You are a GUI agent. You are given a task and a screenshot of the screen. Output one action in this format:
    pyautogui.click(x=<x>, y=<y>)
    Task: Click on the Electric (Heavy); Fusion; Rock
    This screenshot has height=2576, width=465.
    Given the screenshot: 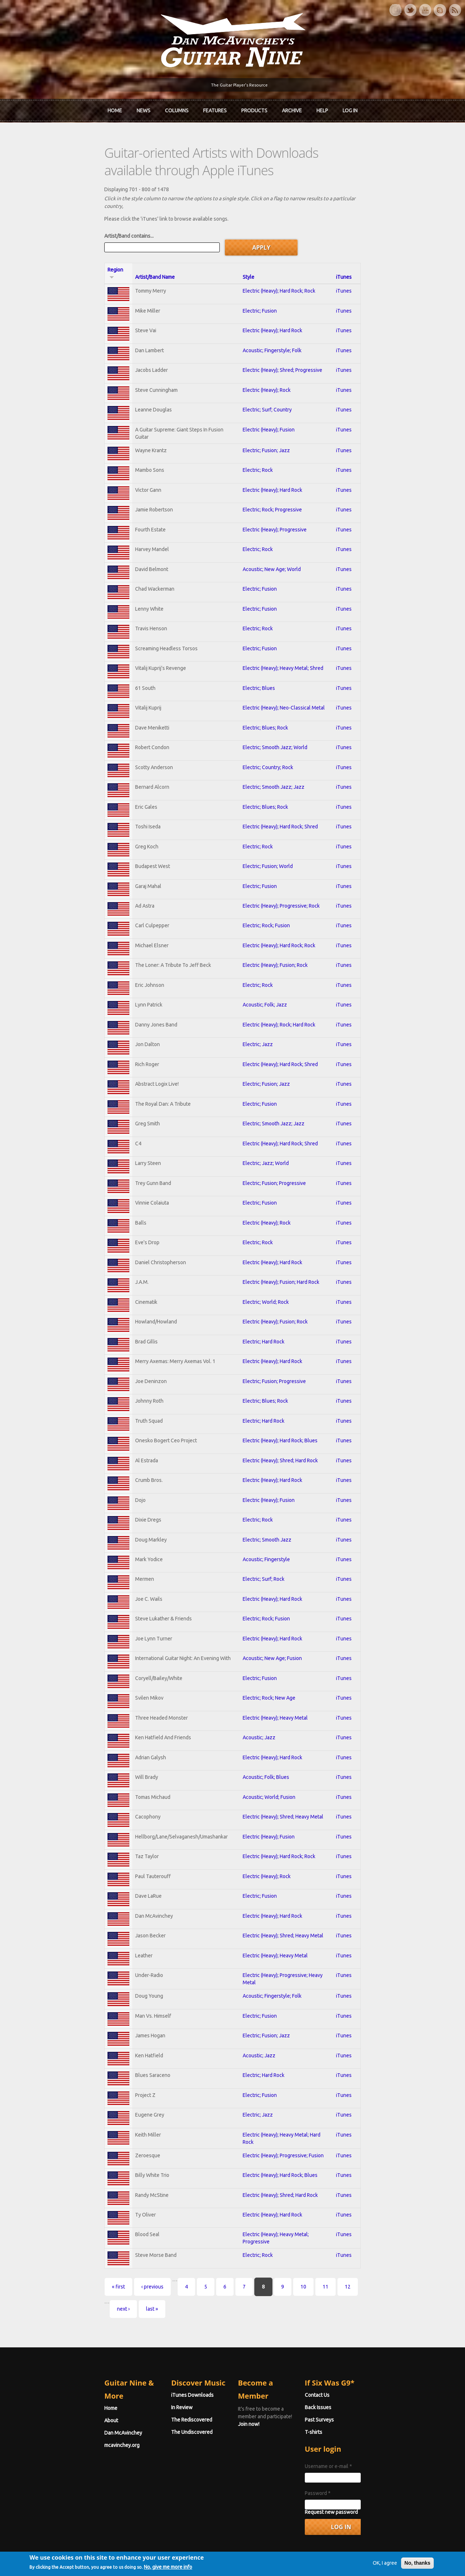 What is the action you would take?
    pyautogui.click(x=275, y=933)
    